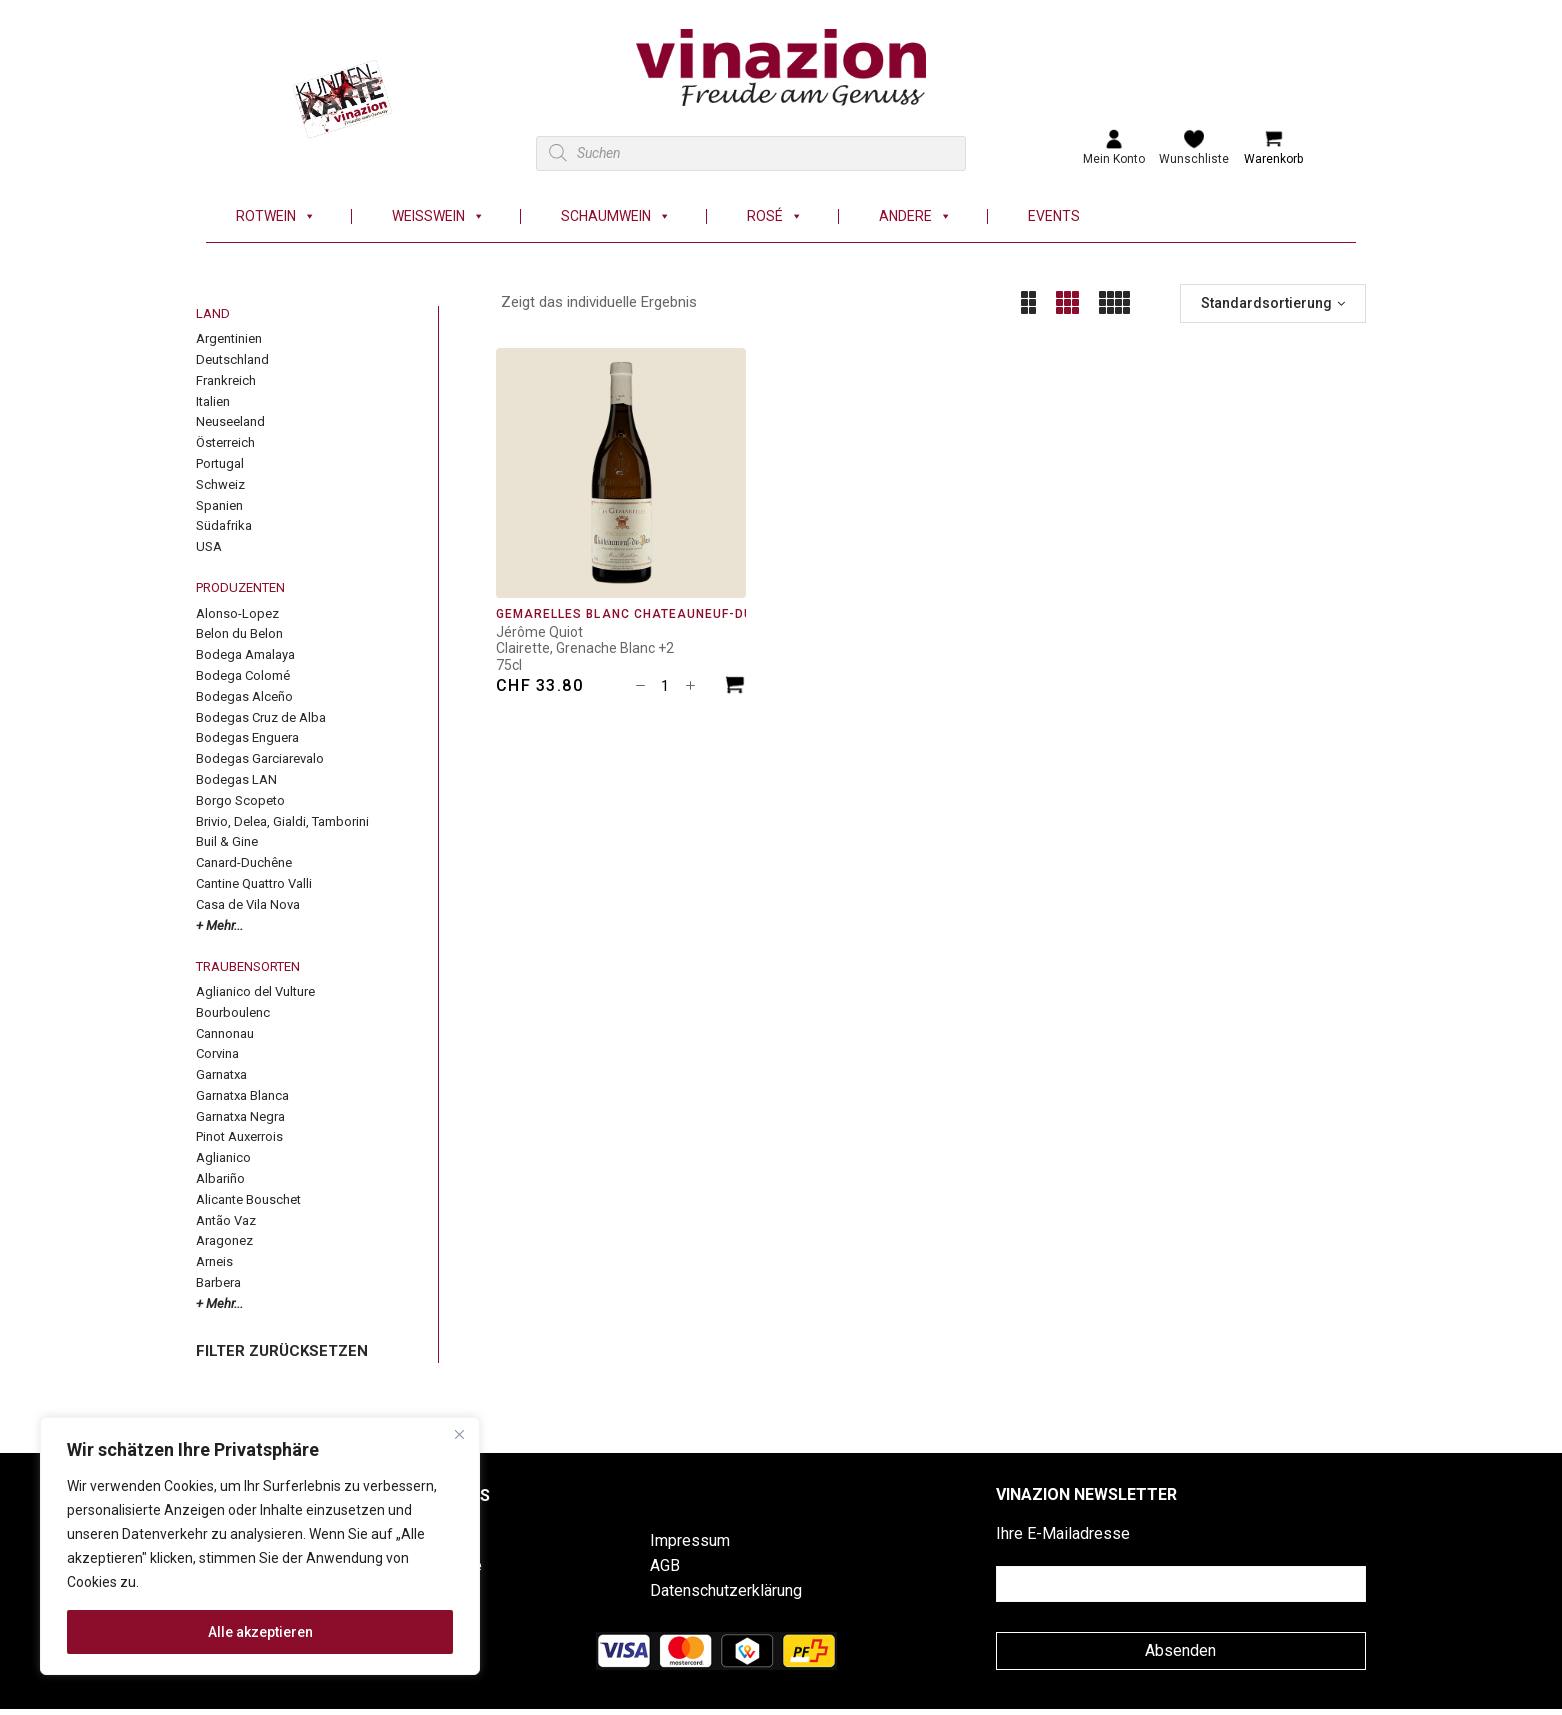  Describe the element at coordinates (438, 216) in the screenshot. I see `Weisswein` at that location.